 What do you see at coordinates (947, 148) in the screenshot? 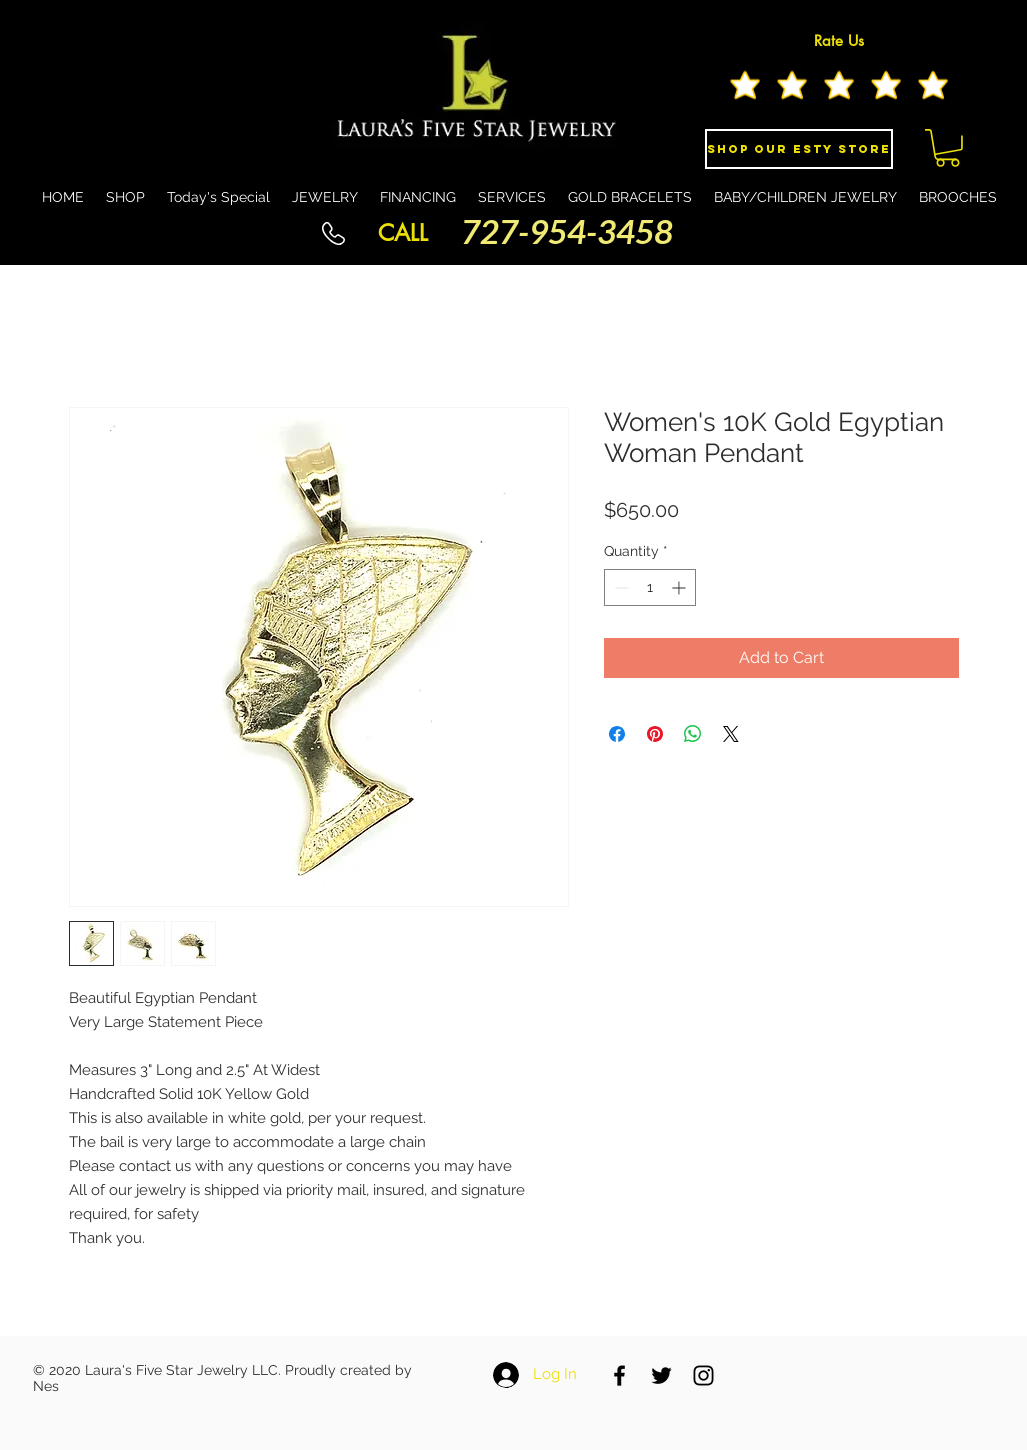
I see `[button]` at bounding box center [947, 148].